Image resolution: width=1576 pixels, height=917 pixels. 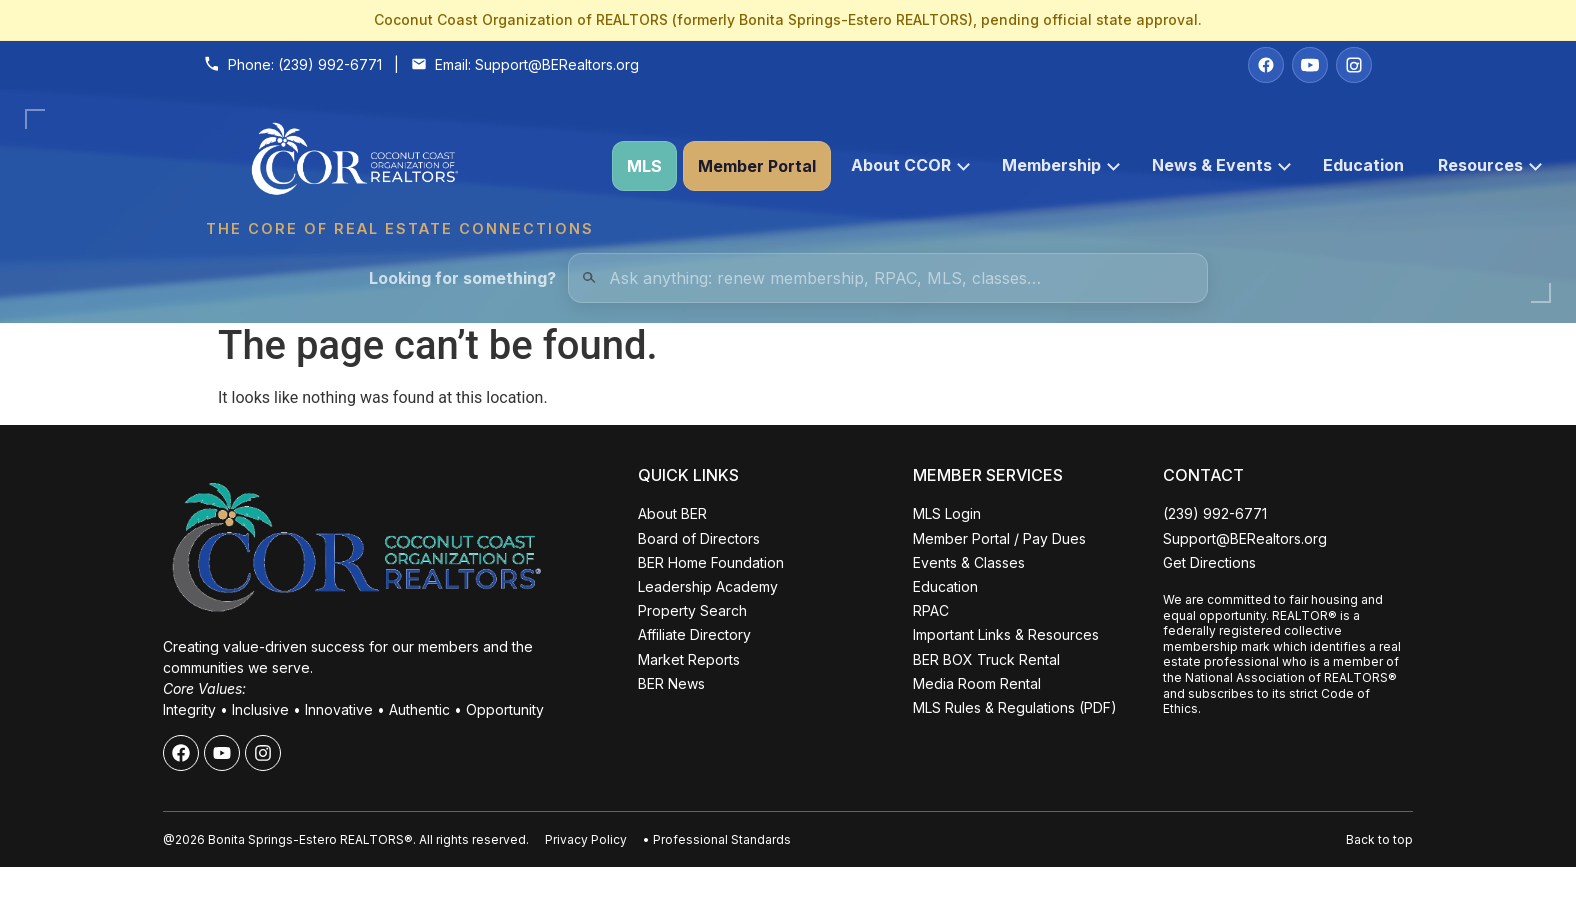 What do you see at coordinates (644, 166) in the screenshot?
I see `MLS` at bounding box center [644, 166].